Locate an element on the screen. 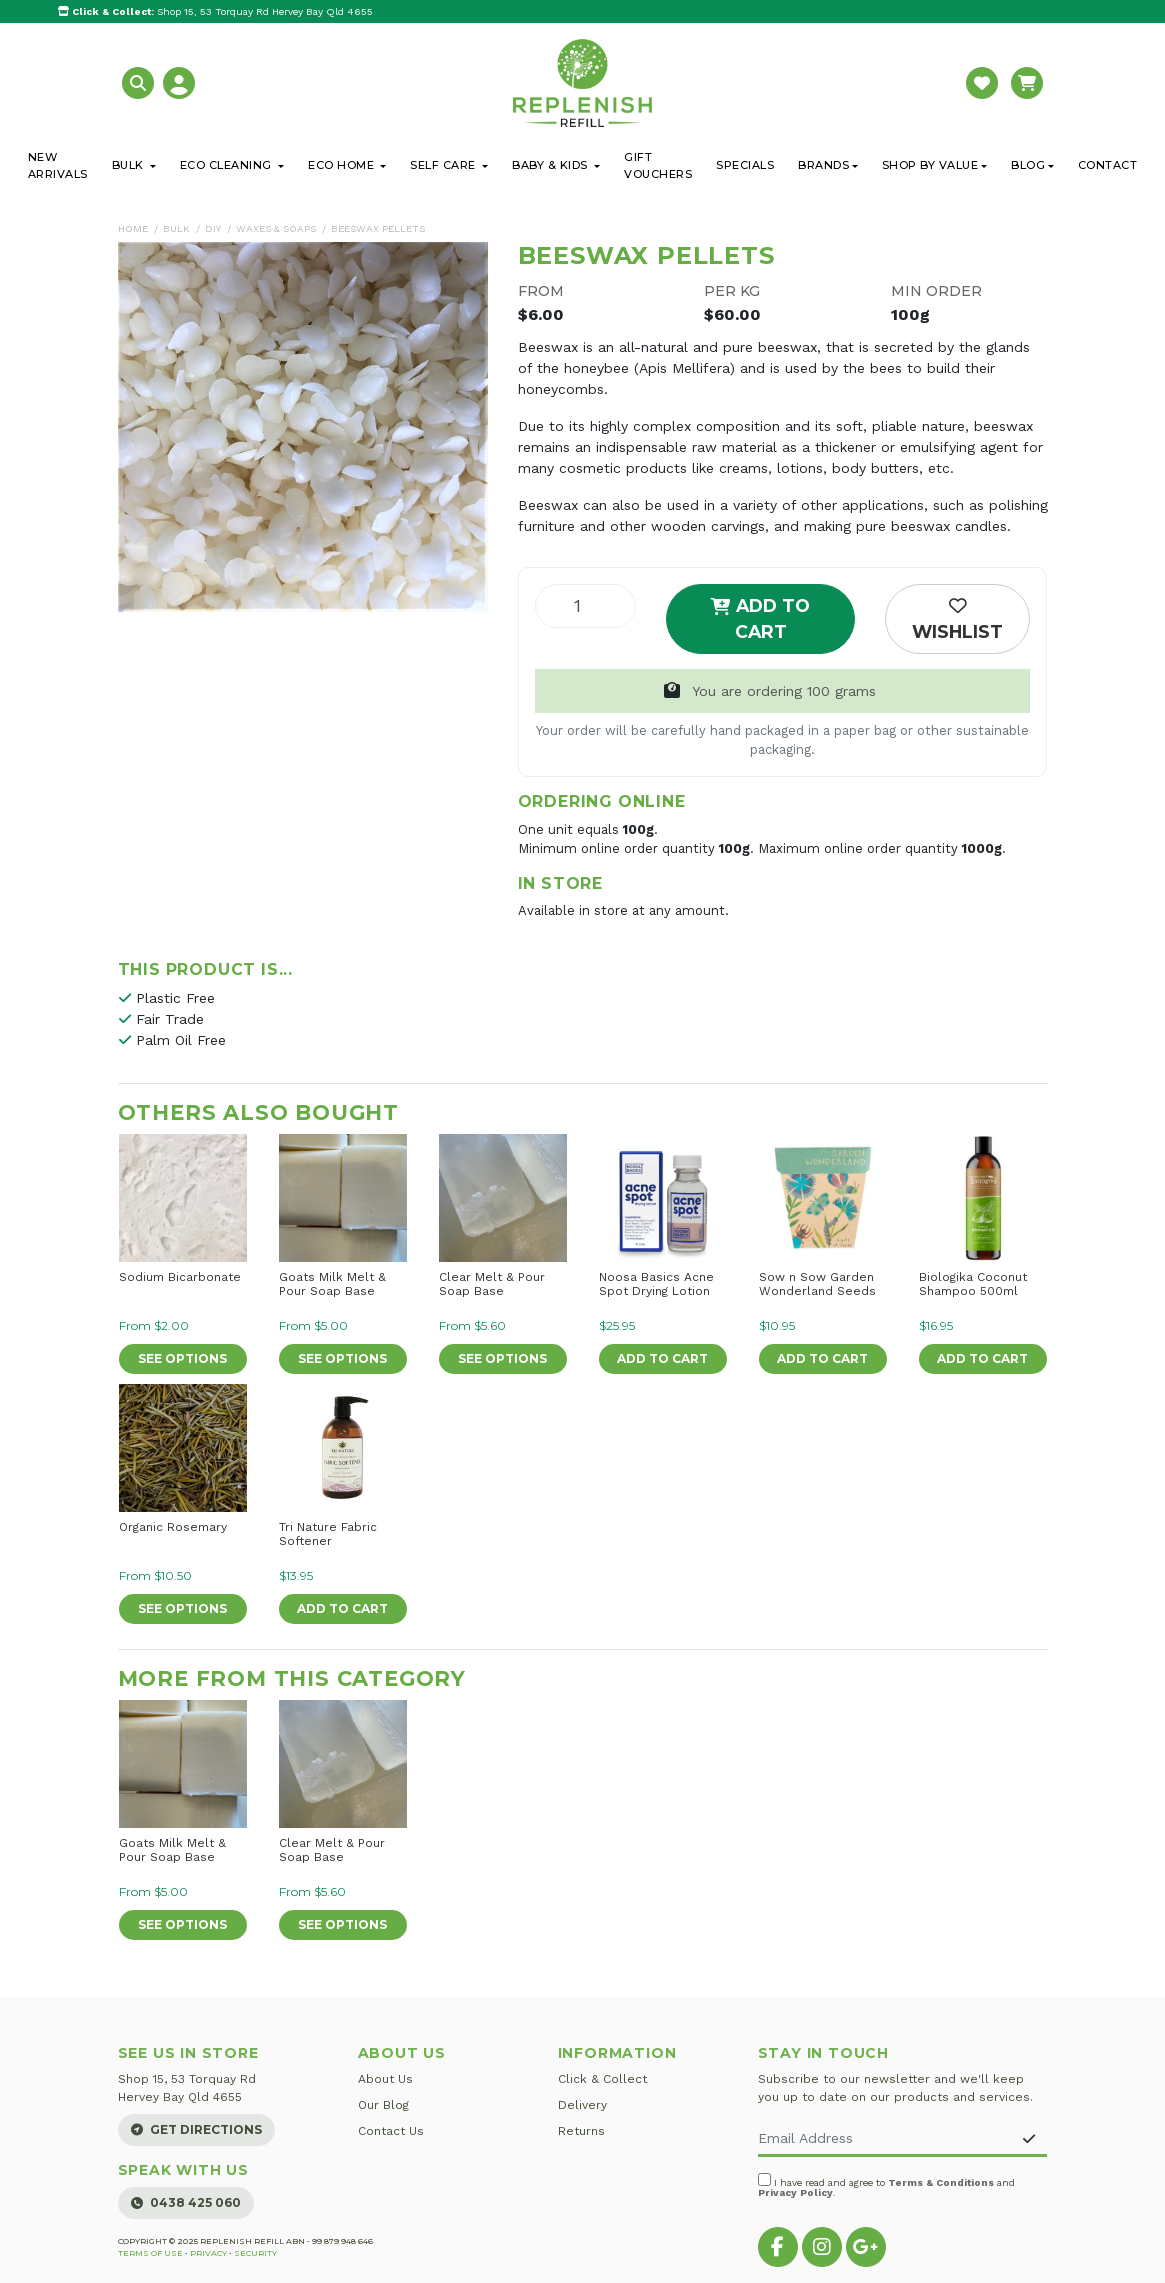 The height and width of the screenshot is (2283, 1165). Blog [button] is located at coordinates (1028, 165).